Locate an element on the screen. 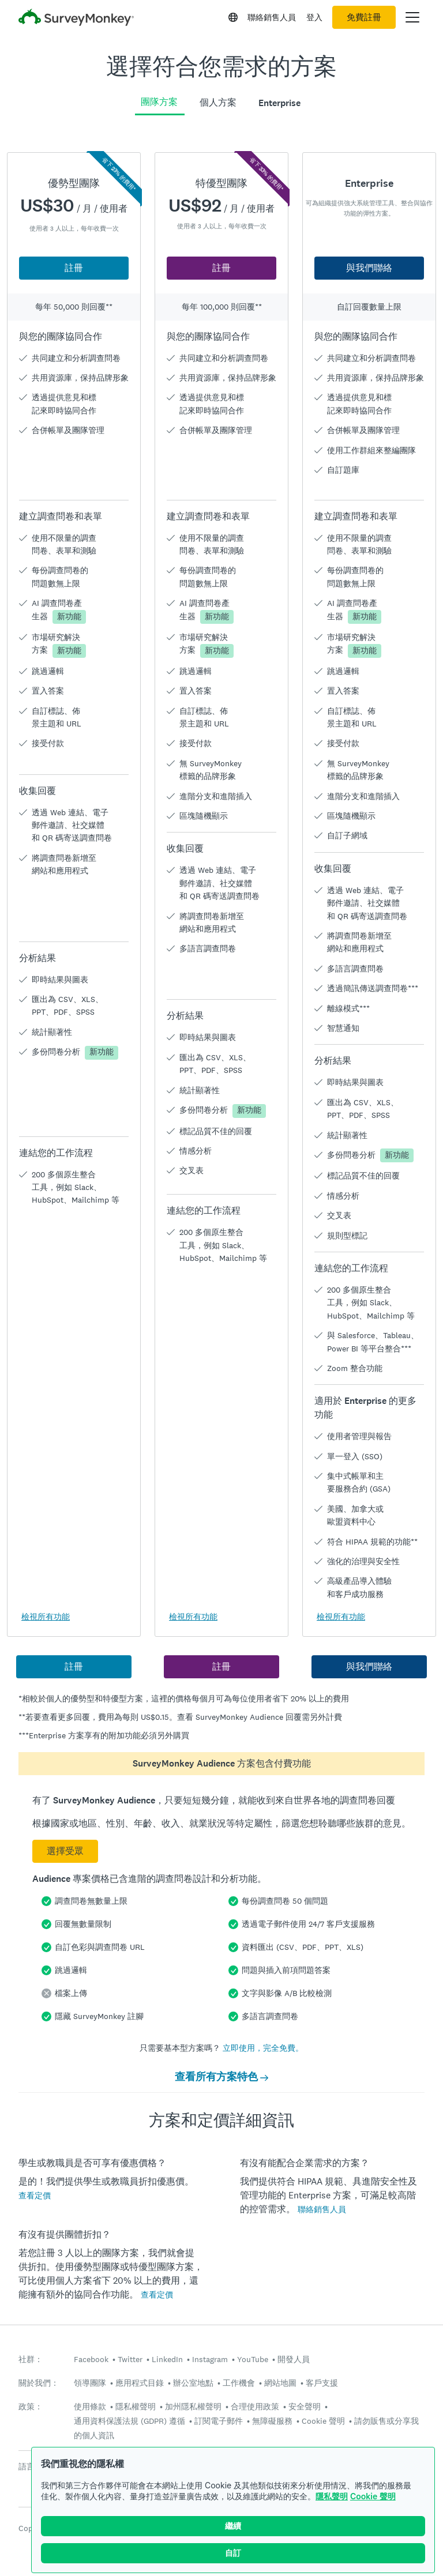  訂閱電子郵件 is located at coordinates (218, 2421).